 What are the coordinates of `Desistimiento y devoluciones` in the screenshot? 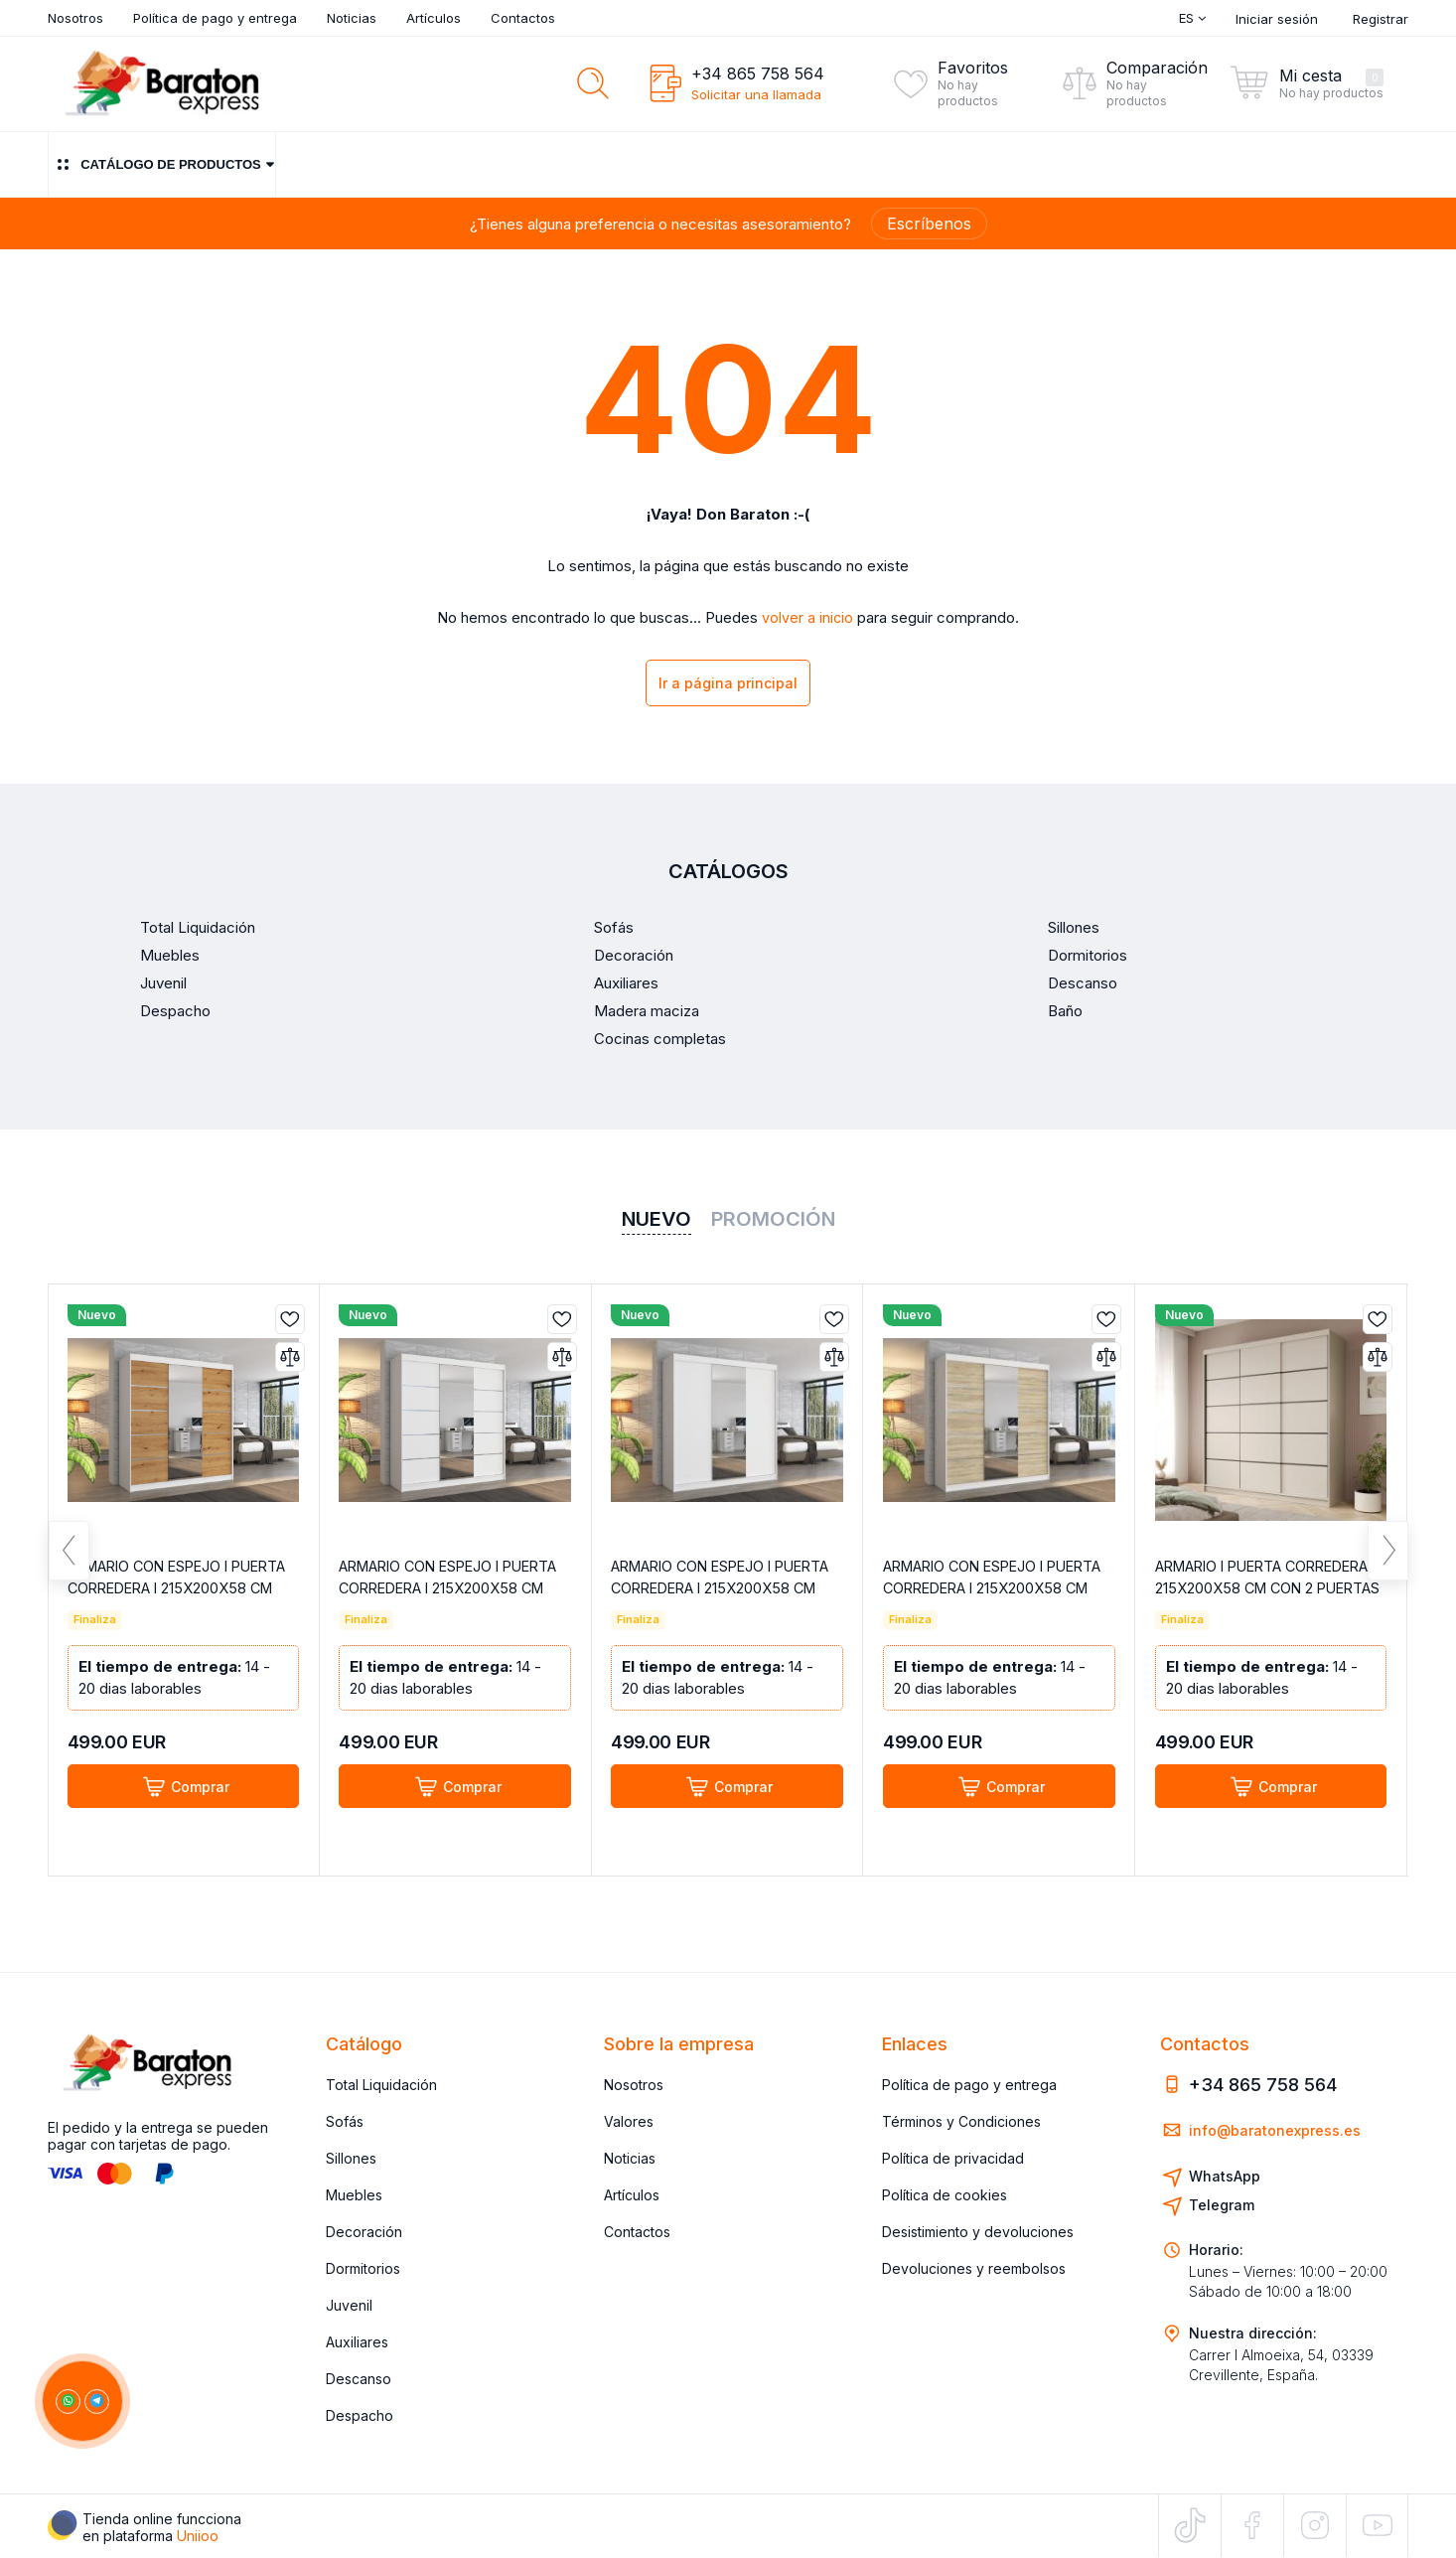 It's located at (978, 2231).